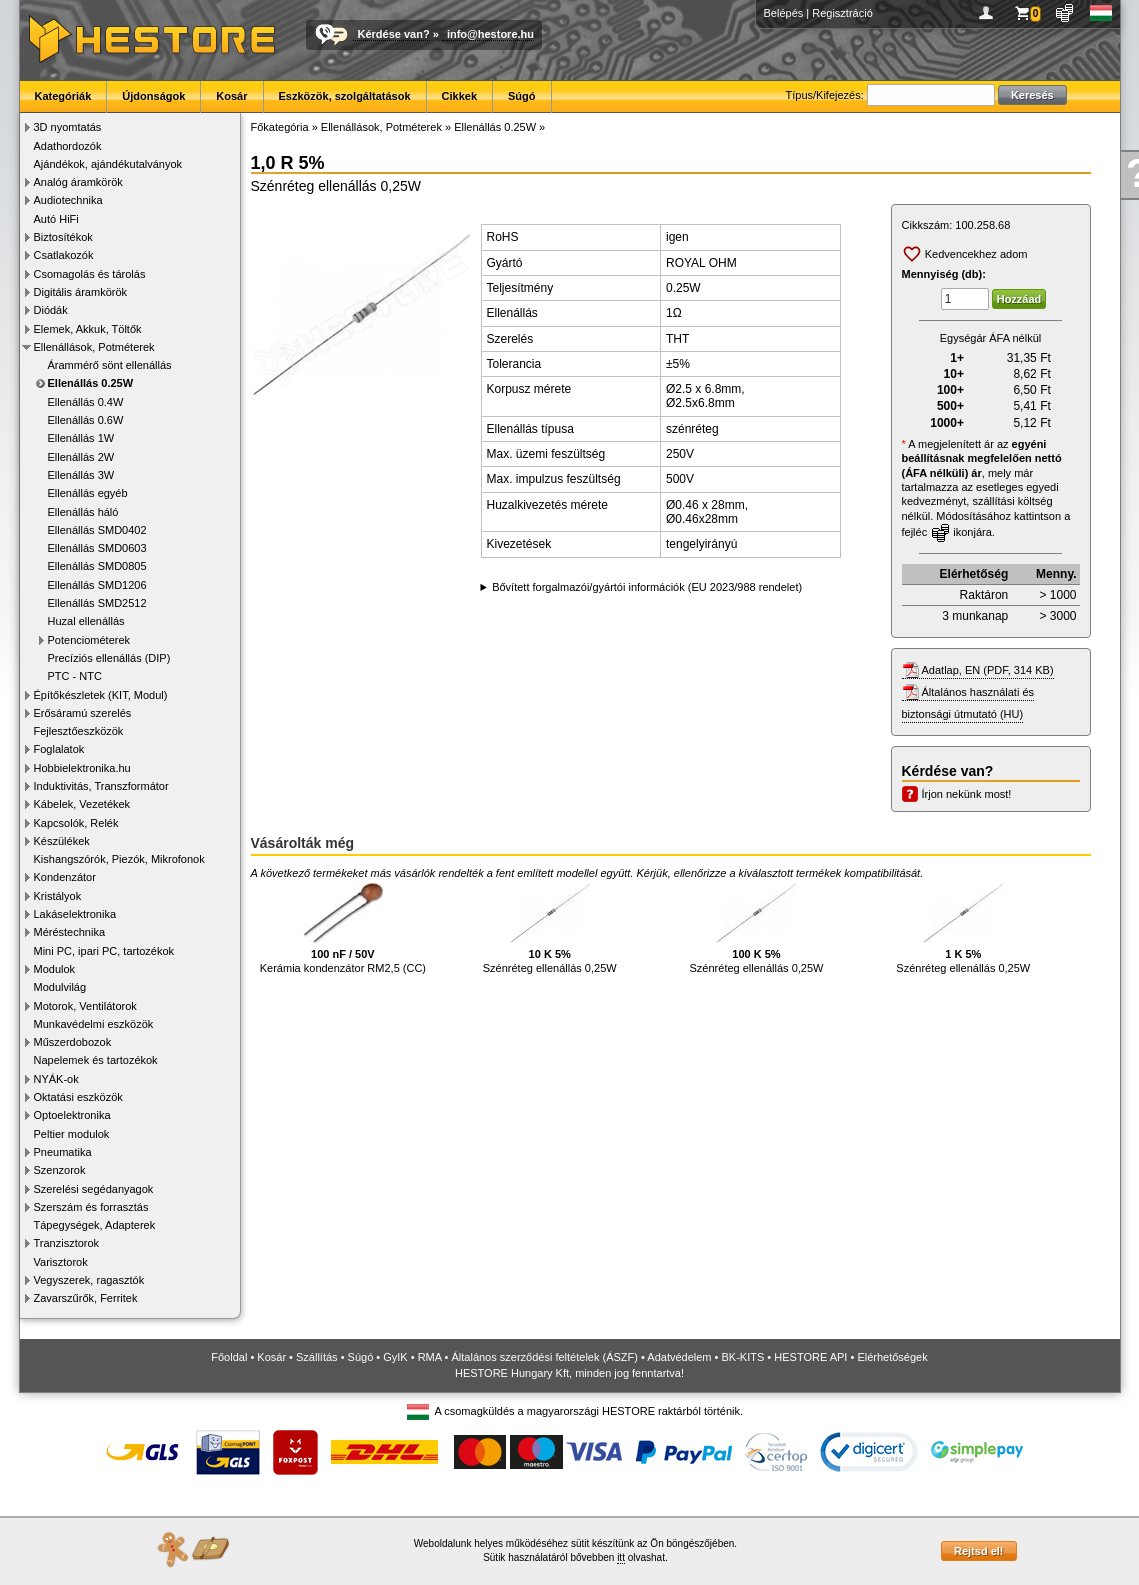 This screenshot has height=1585, width=1139. I want to click on Motorok, Ventilátorok, so click(85, 1006).